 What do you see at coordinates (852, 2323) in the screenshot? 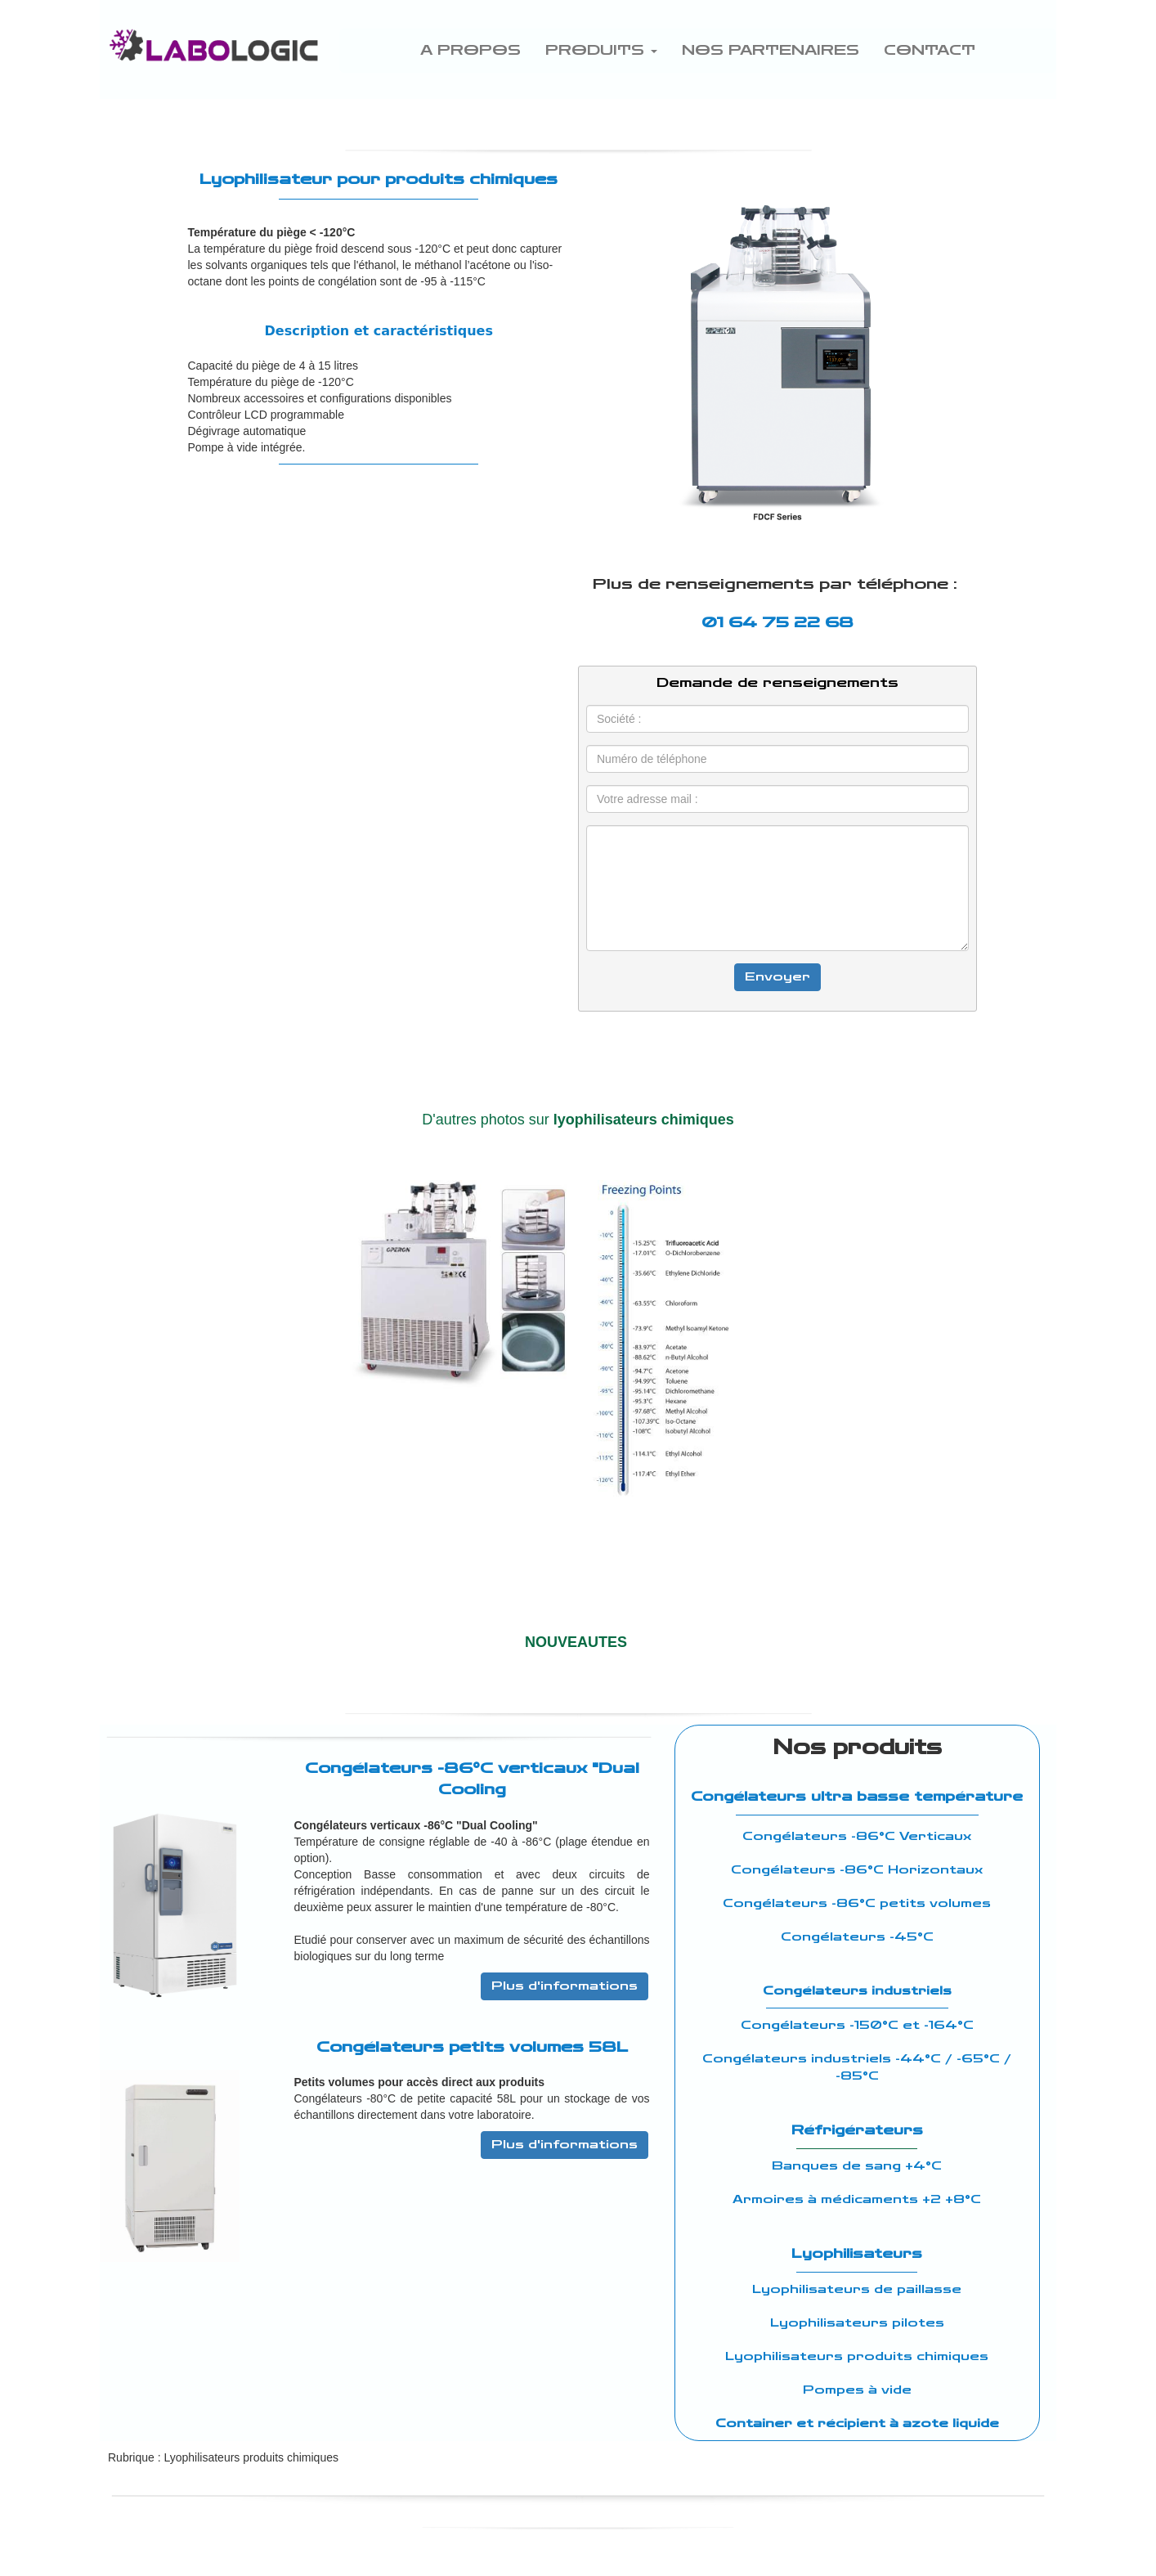
I see `Lyophilisateurs pilote` at bounding box center [852, 2323].